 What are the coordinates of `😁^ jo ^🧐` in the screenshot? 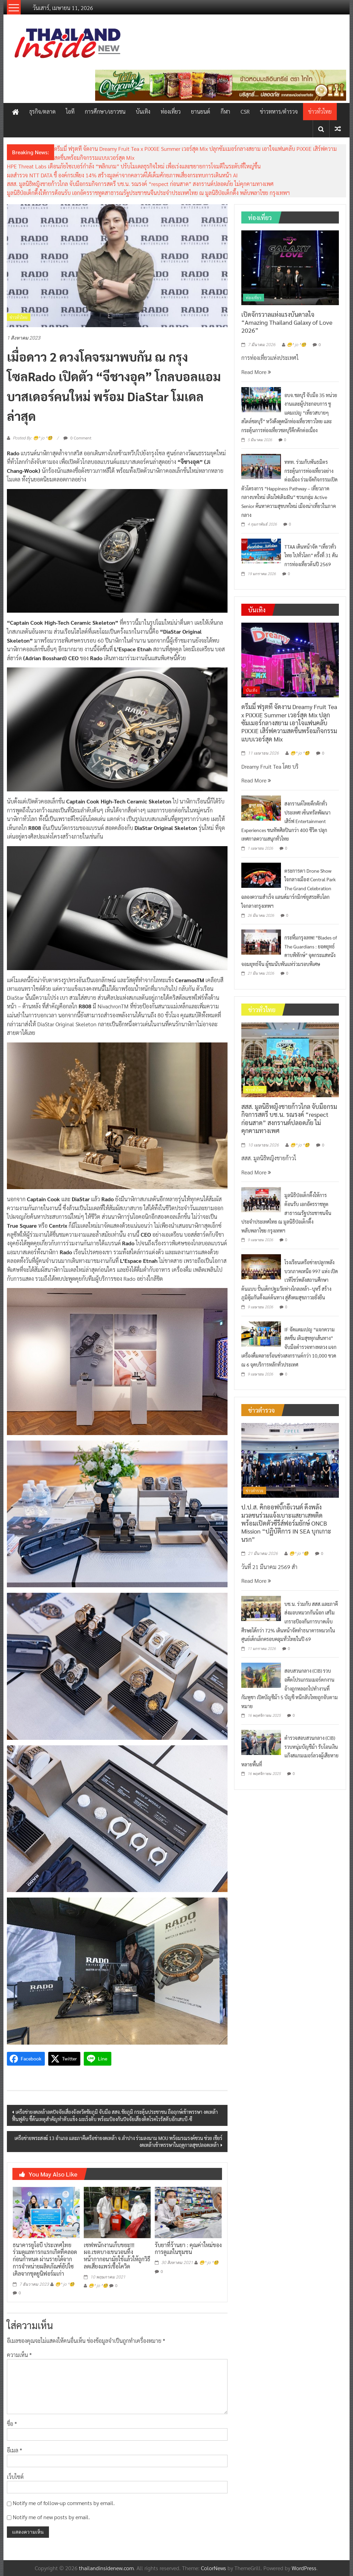 It's located at (64, 2284).